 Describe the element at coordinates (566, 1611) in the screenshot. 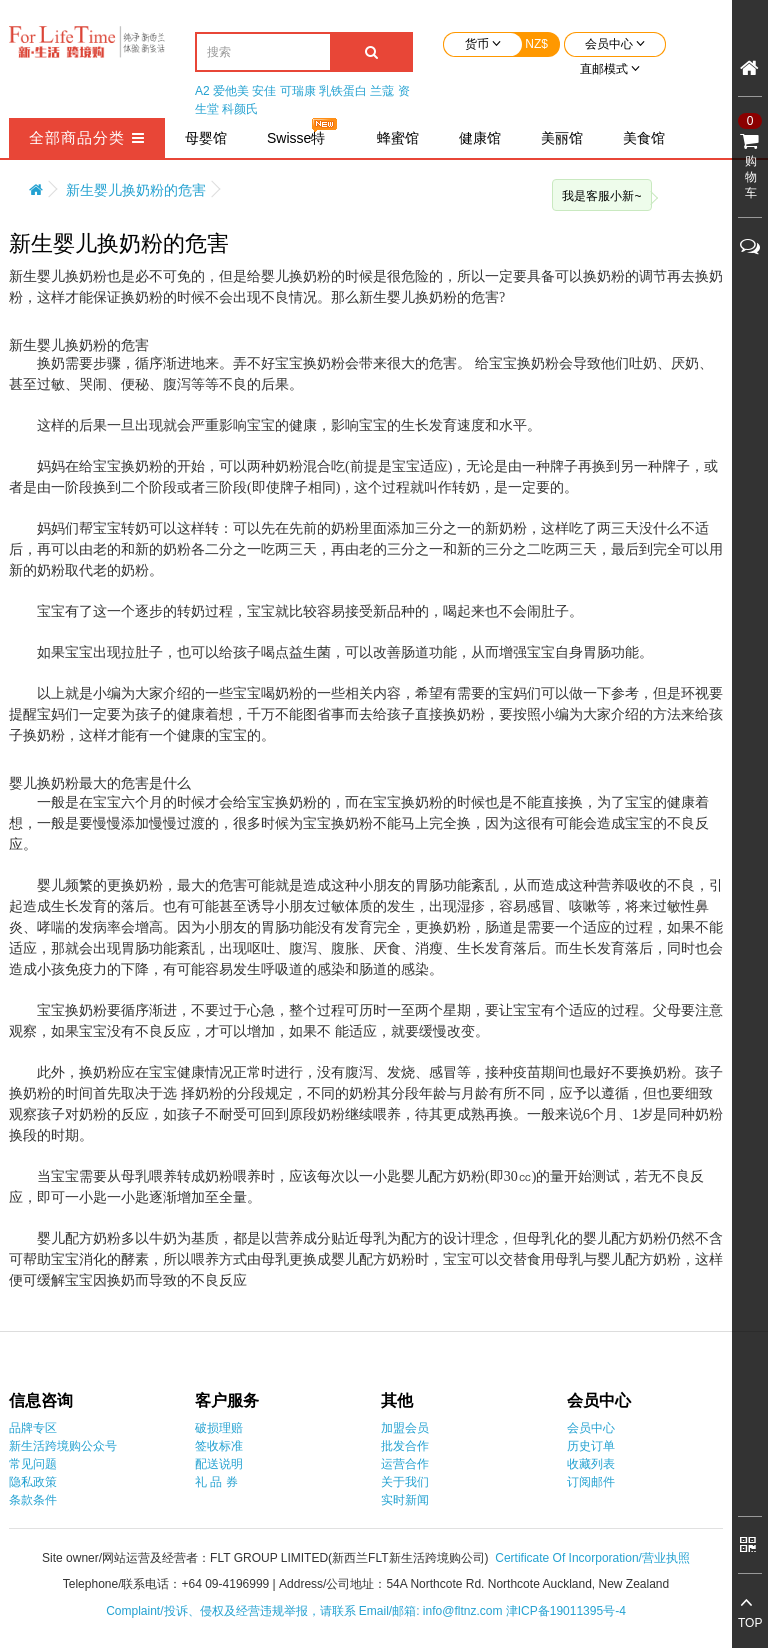

I see `津ICP备19011395号-4` at that location.